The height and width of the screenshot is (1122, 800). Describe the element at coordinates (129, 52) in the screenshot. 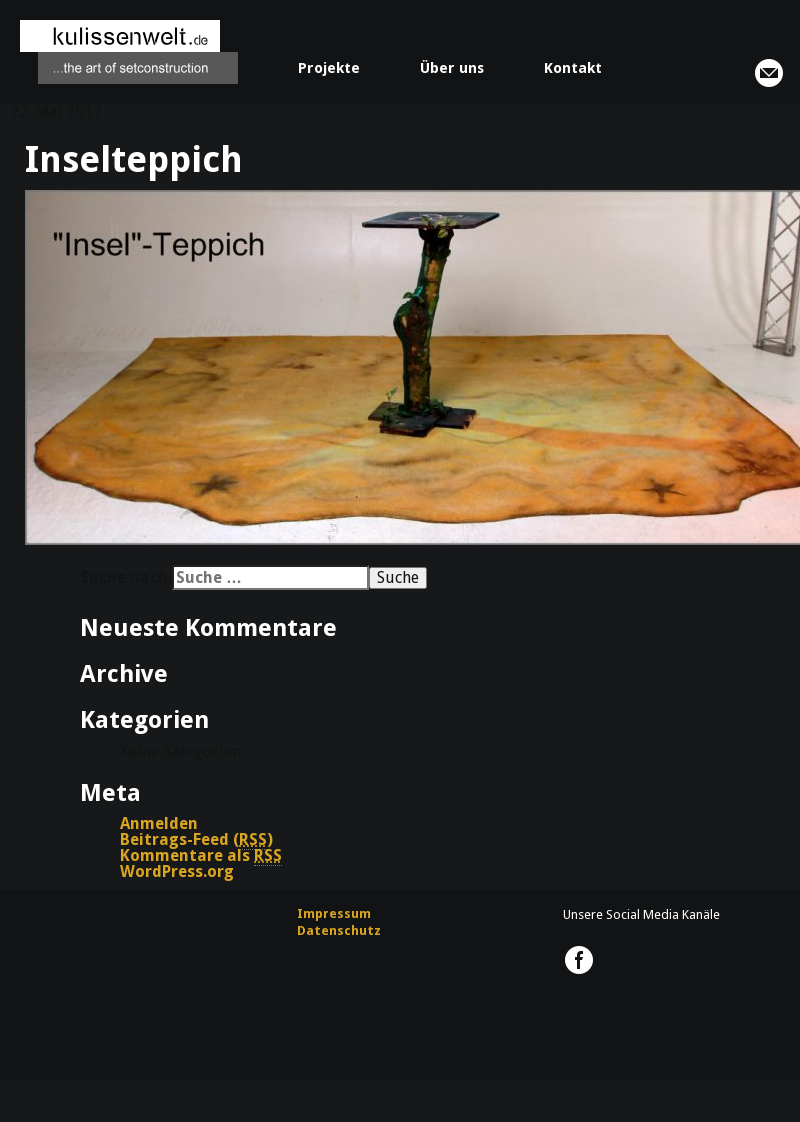

I see `kulissenwelt.de` at that location.